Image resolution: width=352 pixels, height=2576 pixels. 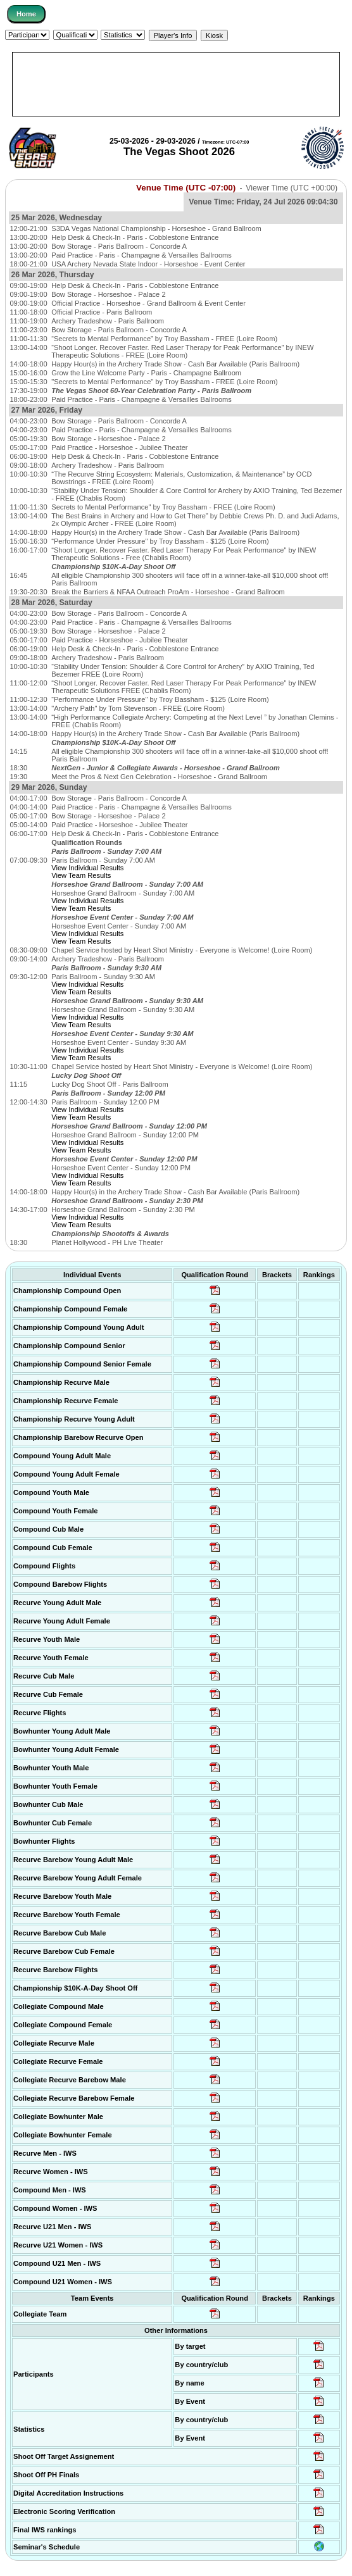 I want to click on View Team Results, so click(x=81, y=875).